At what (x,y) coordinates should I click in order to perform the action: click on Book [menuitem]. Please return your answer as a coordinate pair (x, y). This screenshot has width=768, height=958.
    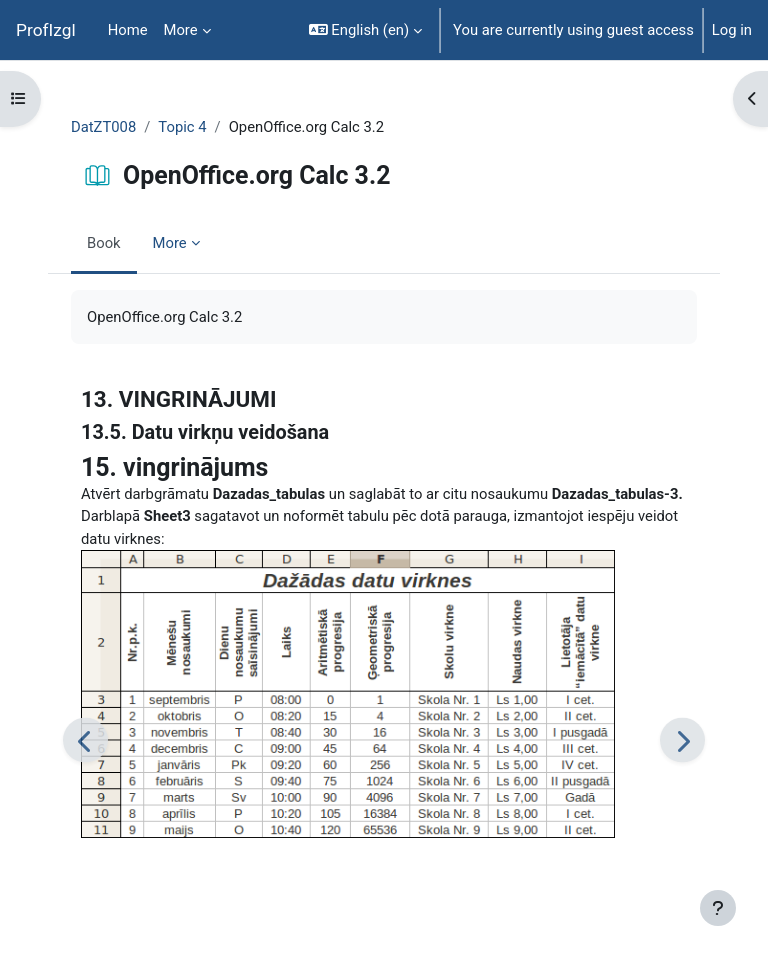
    Looking at the image, I should click on (104, 243).